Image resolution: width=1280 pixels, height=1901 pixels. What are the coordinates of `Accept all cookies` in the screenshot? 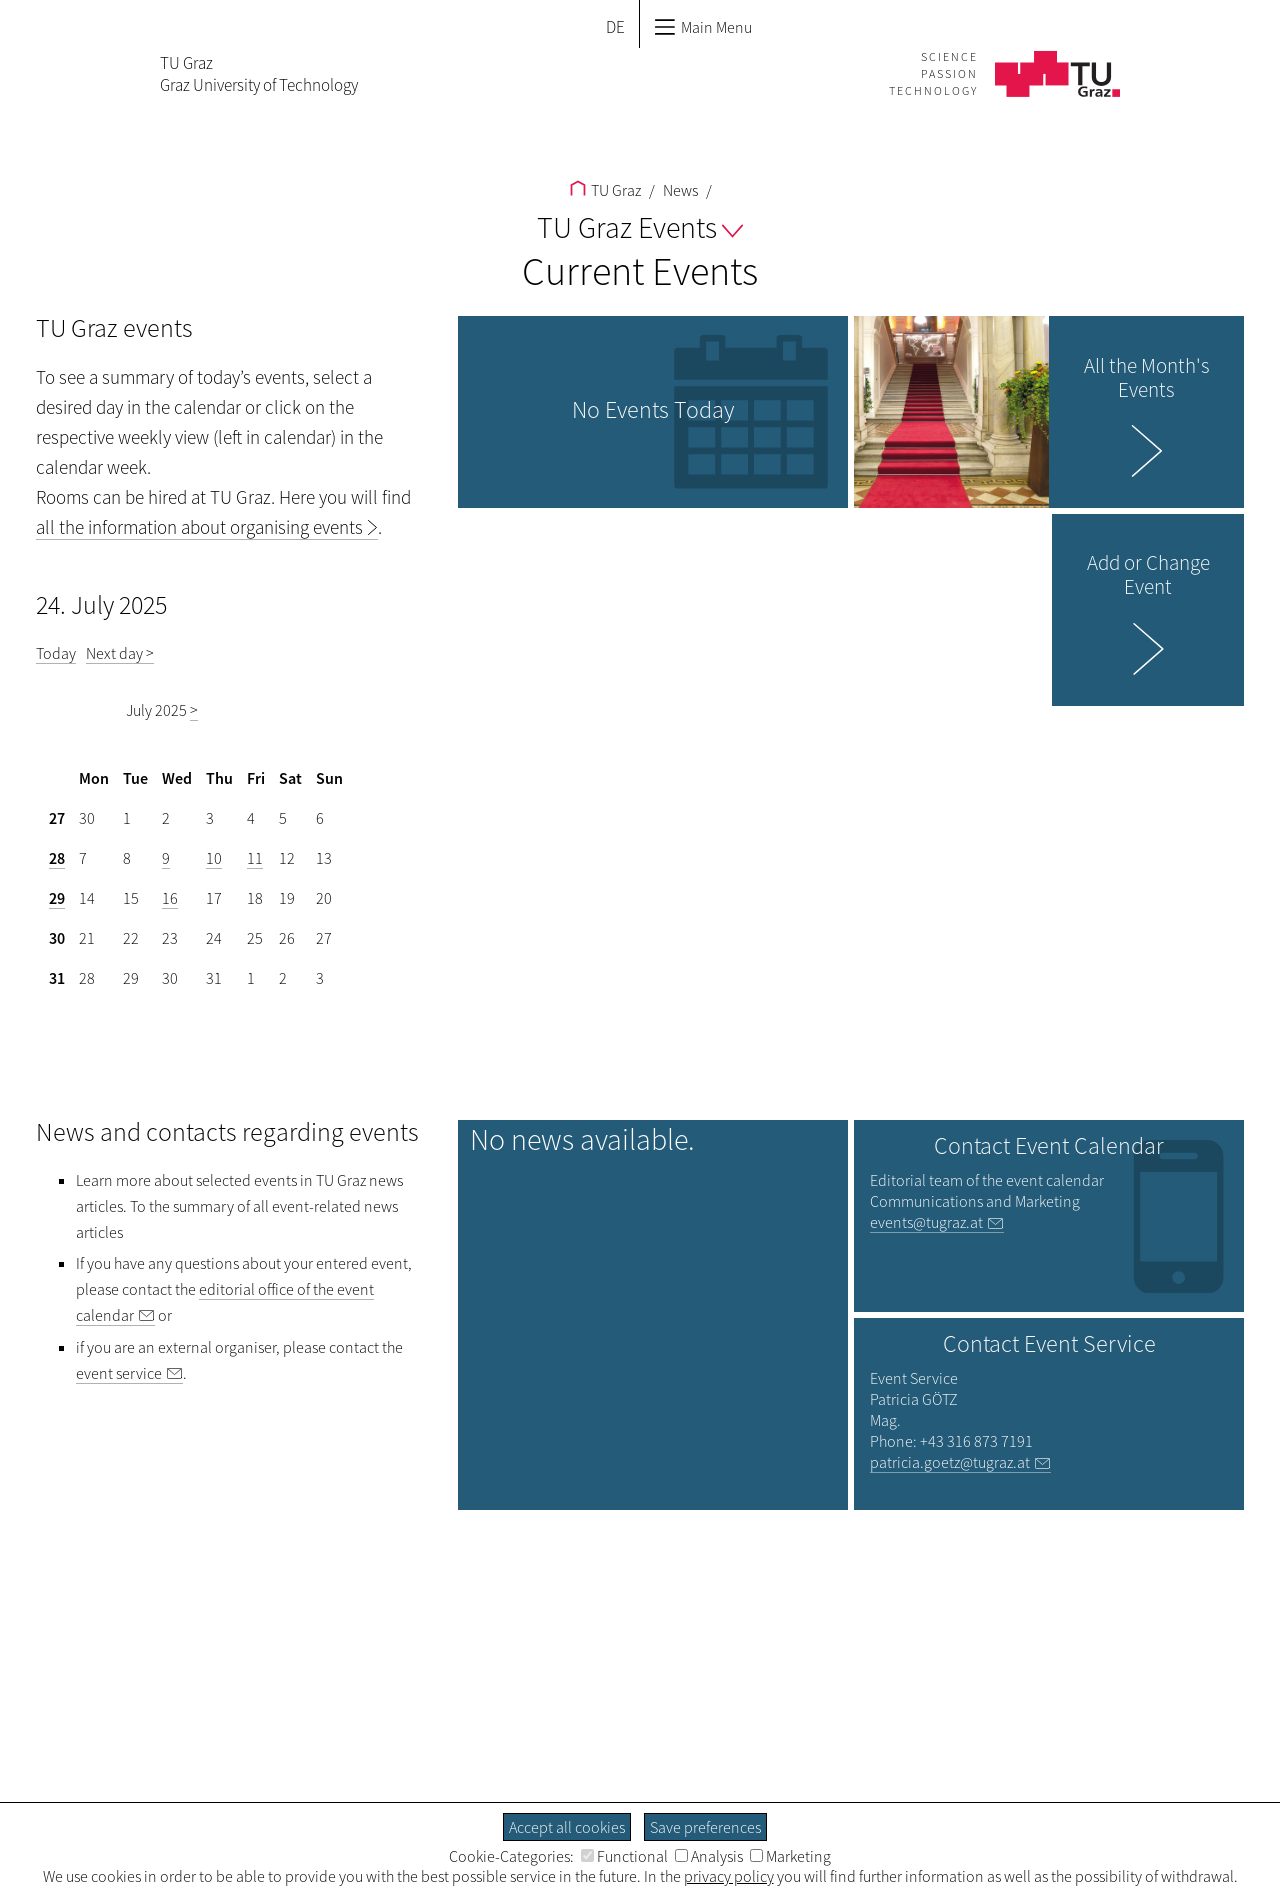 It's located at (567, 1827).